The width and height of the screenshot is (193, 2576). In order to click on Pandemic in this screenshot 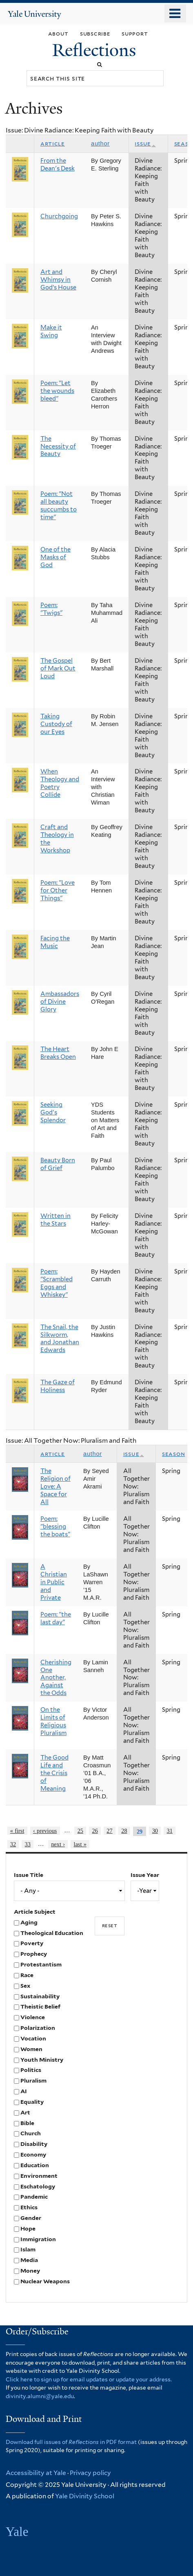, I will do `click(34, 2196)`.